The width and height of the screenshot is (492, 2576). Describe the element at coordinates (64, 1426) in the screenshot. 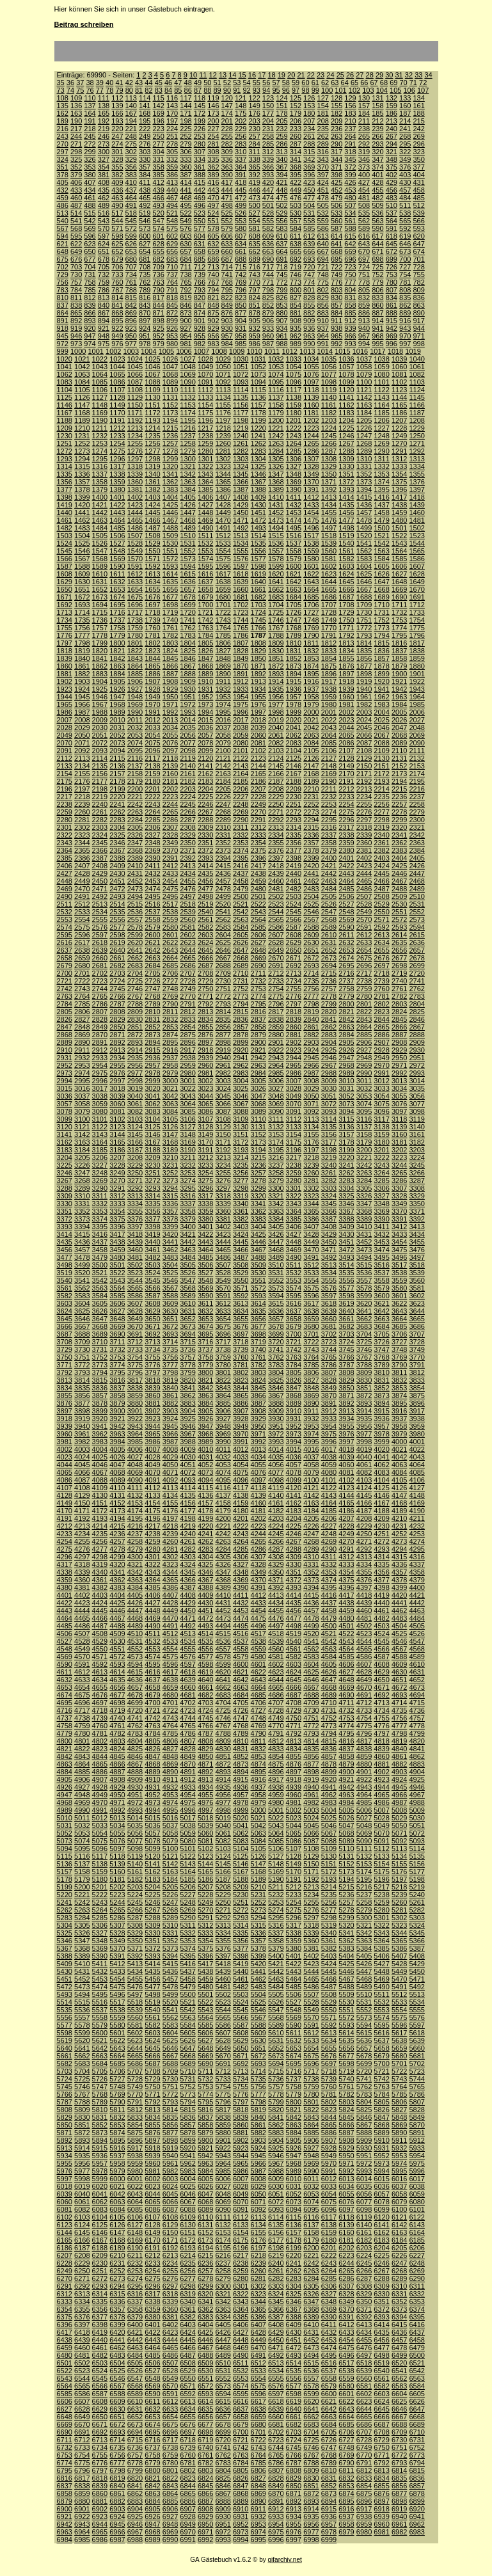

I see `3939` at that location.